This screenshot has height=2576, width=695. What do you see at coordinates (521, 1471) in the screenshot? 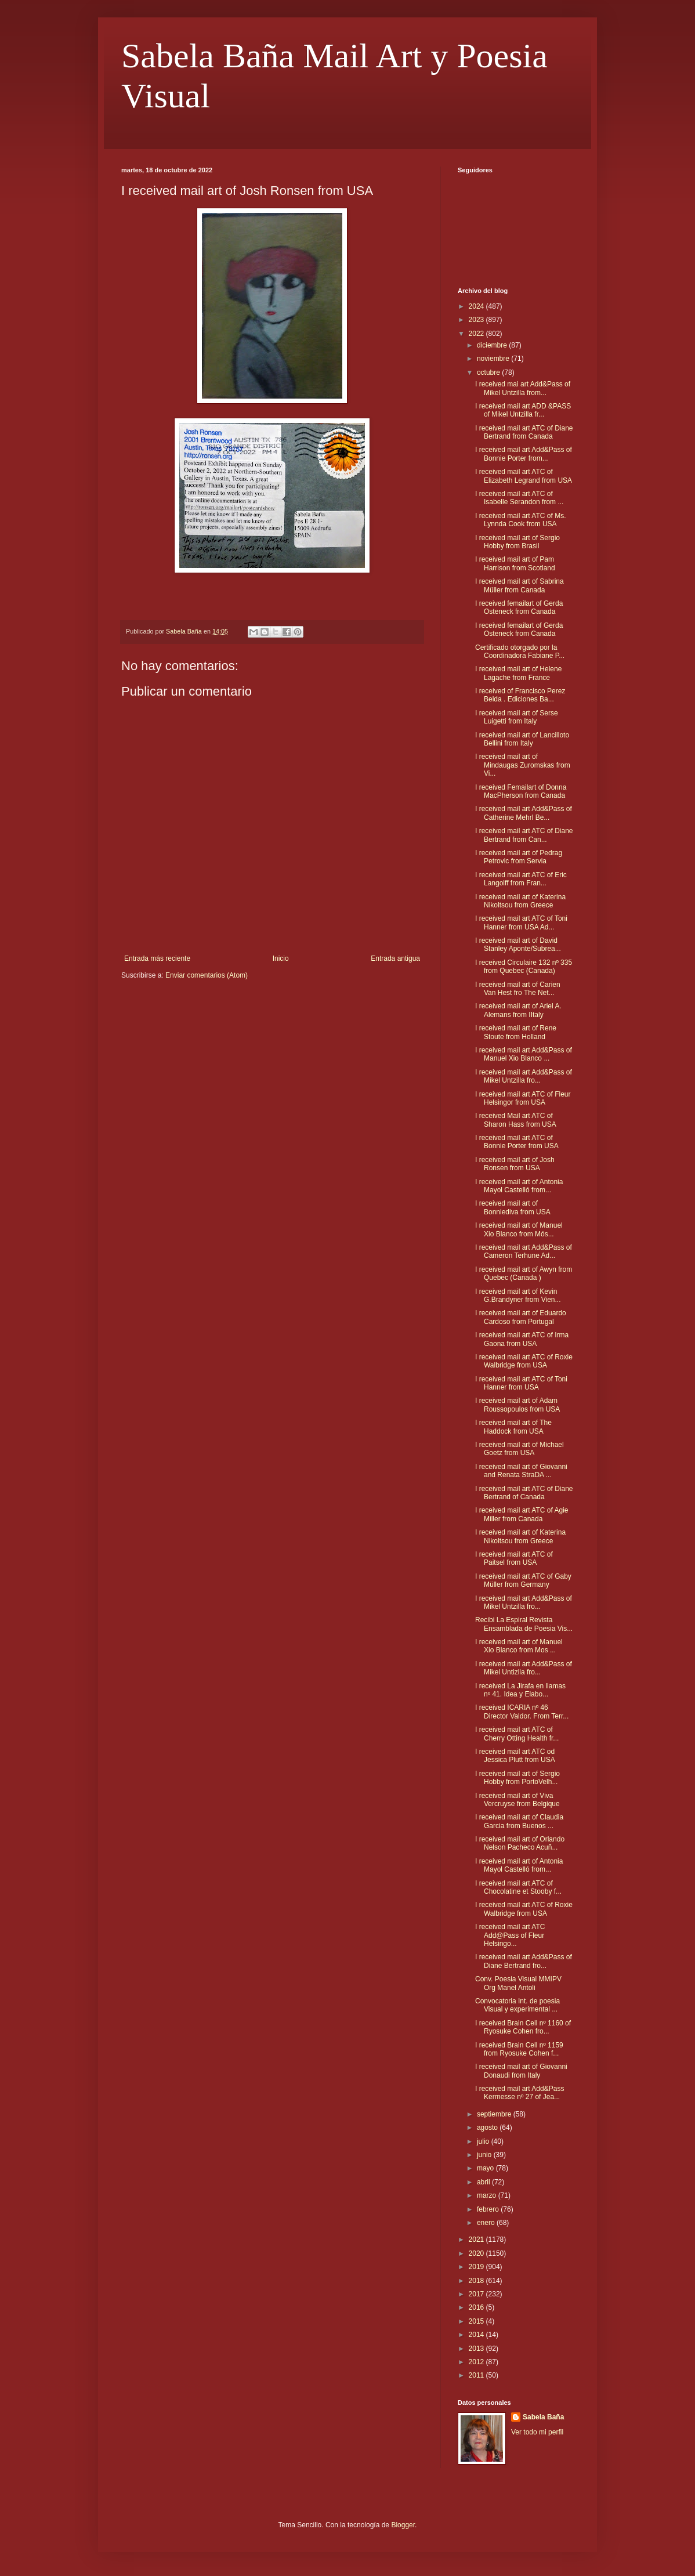
I see `I received mail art of Giovanni and Renata StraDA ...` at bounding box center [521, 1471].